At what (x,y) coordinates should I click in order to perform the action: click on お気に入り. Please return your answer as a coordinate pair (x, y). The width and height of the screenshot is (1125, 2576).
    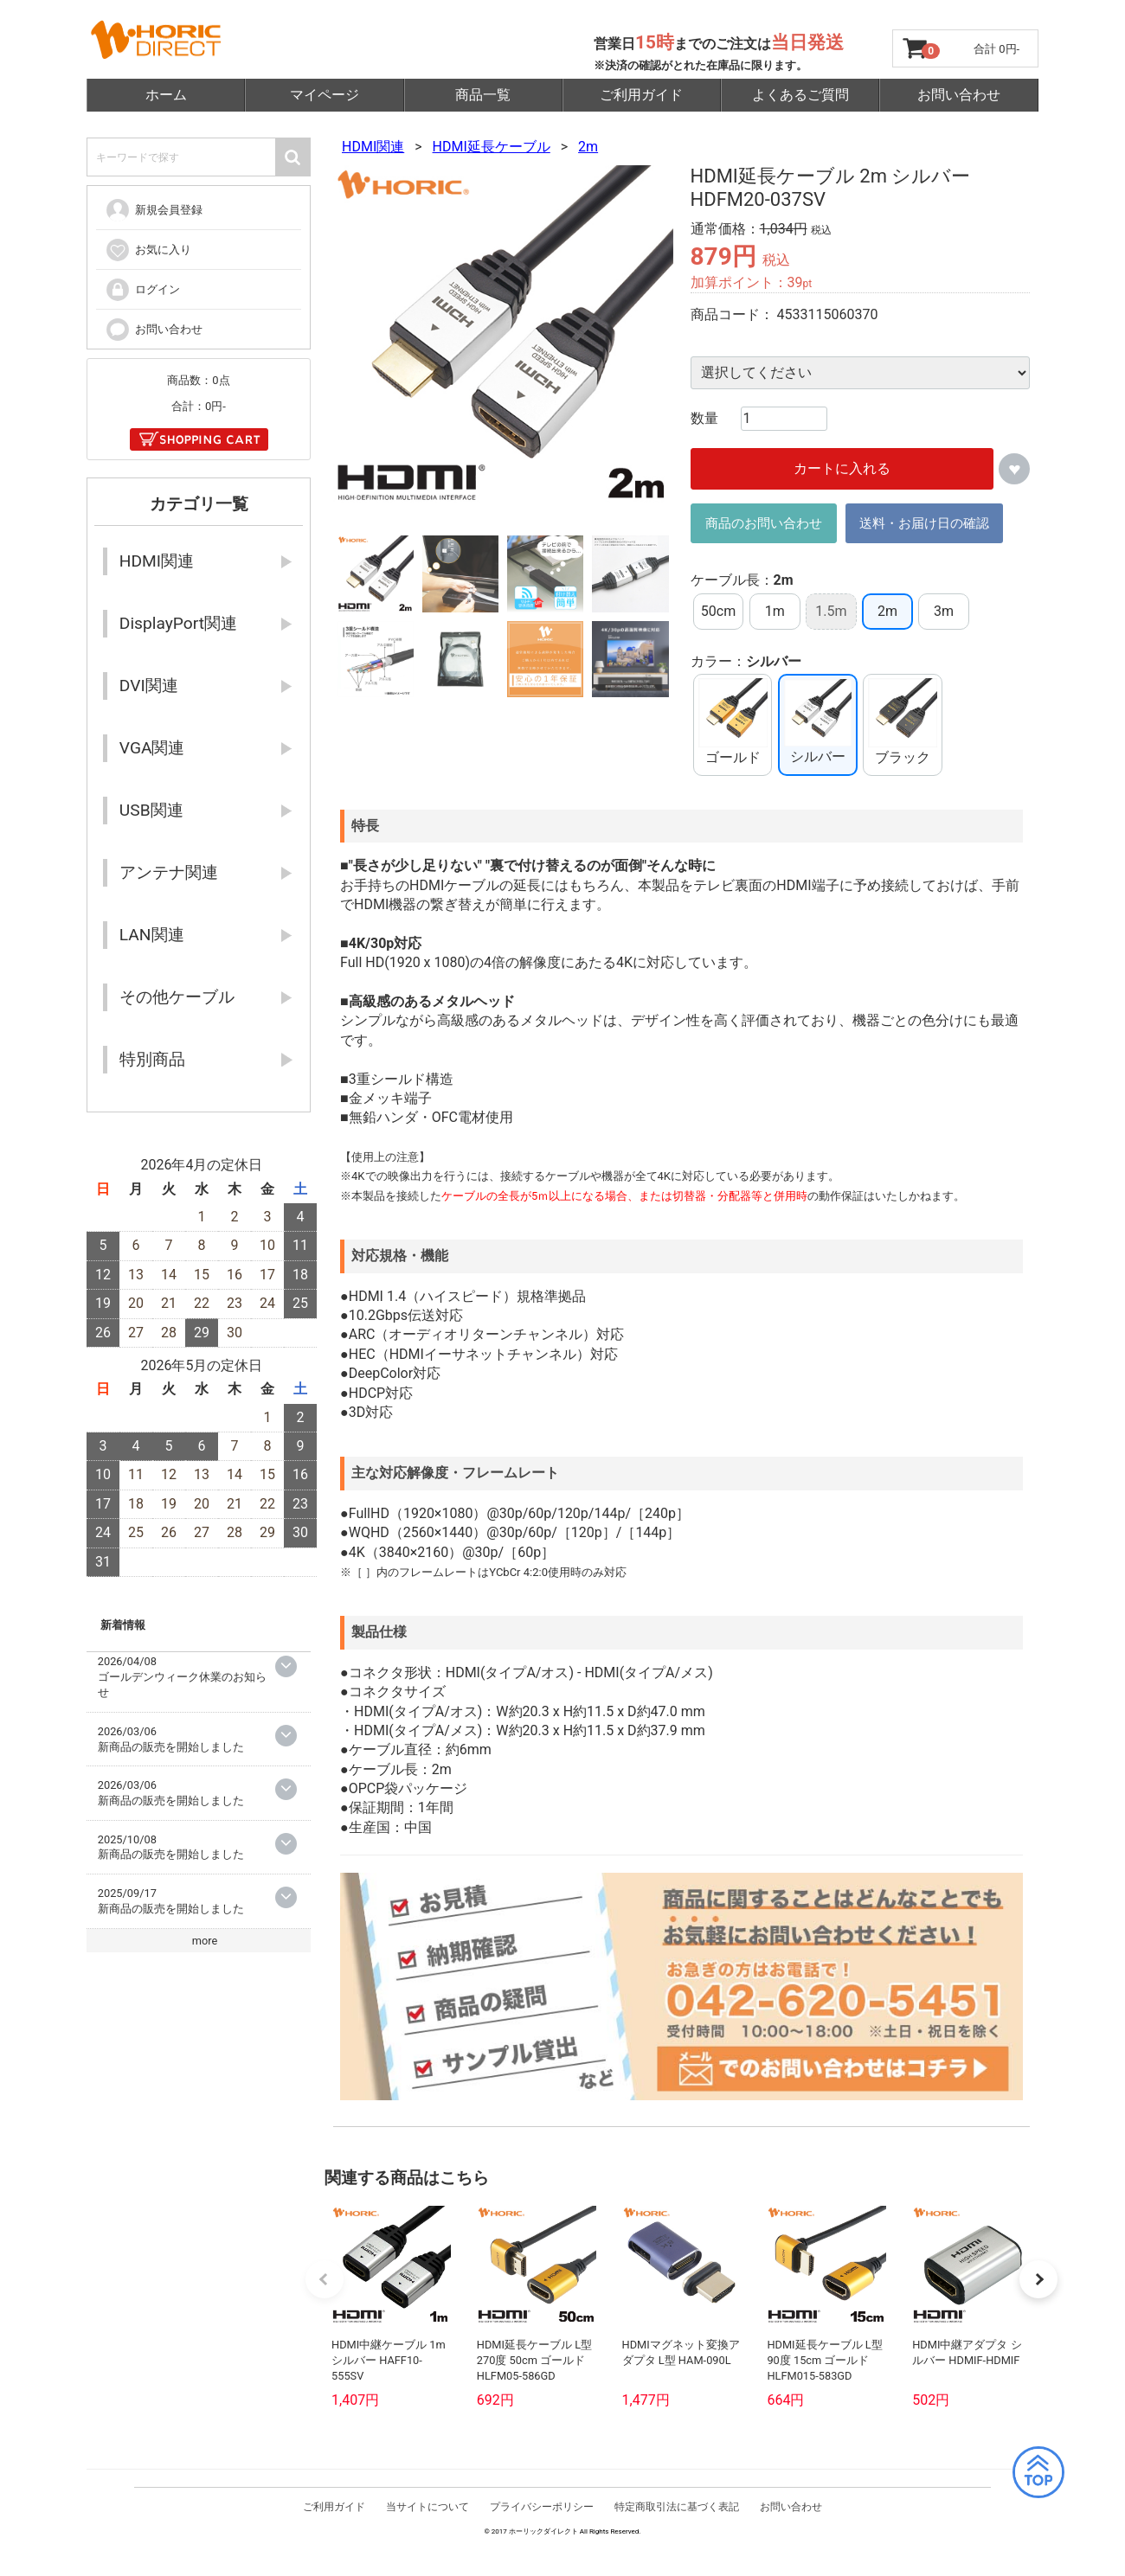
    Looking at the image, I should click on (148, 250).